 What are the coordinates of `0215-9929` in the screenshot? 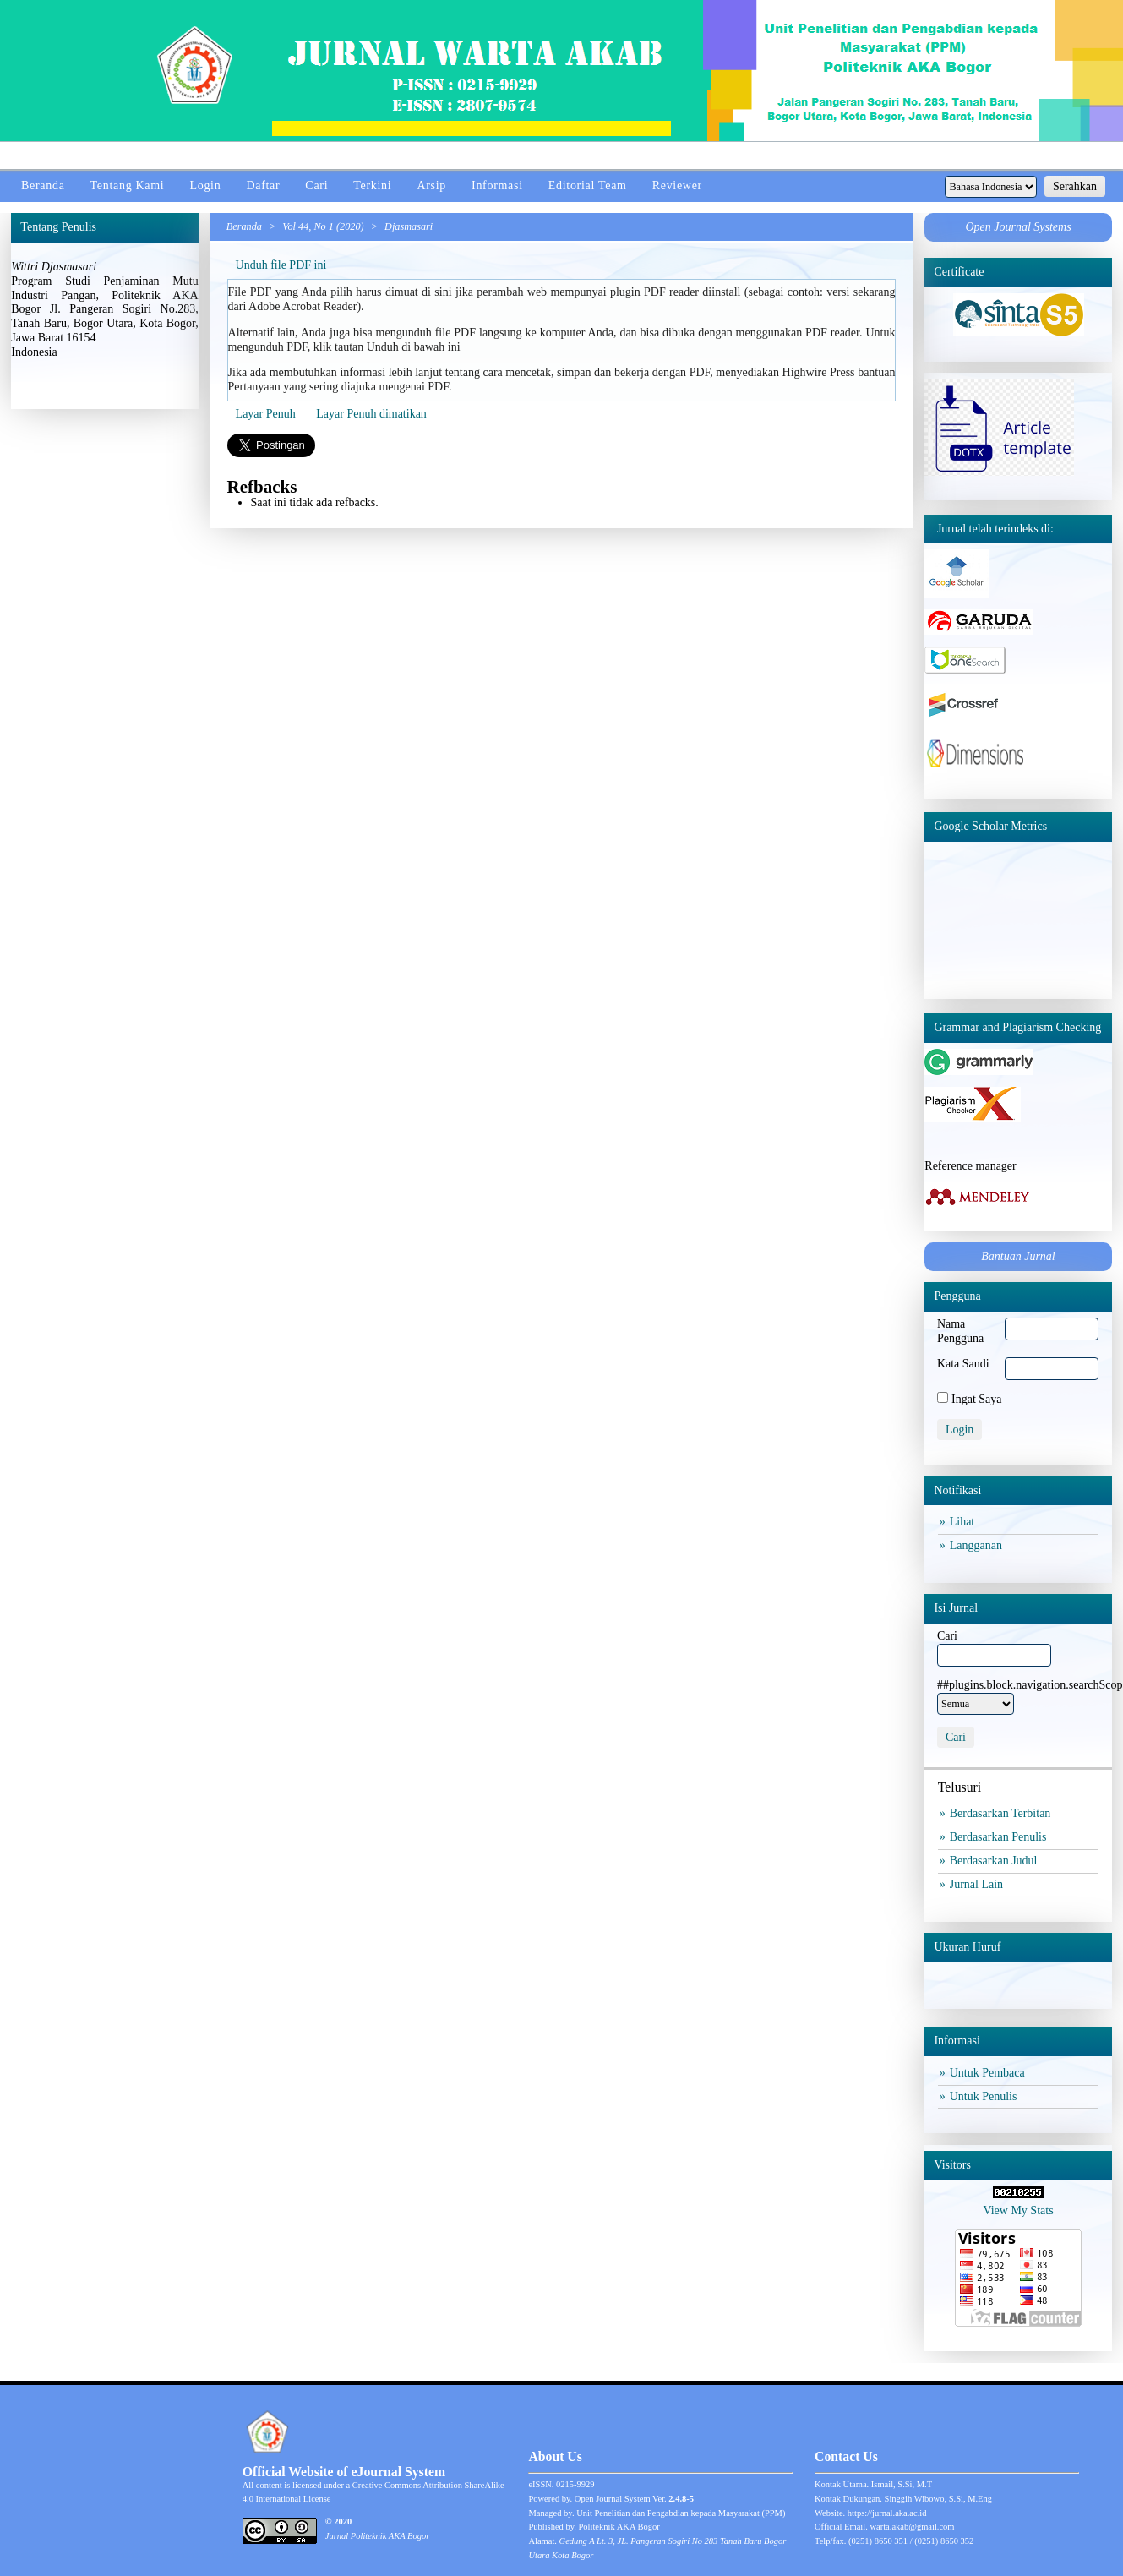 It's located at (575, 2484).